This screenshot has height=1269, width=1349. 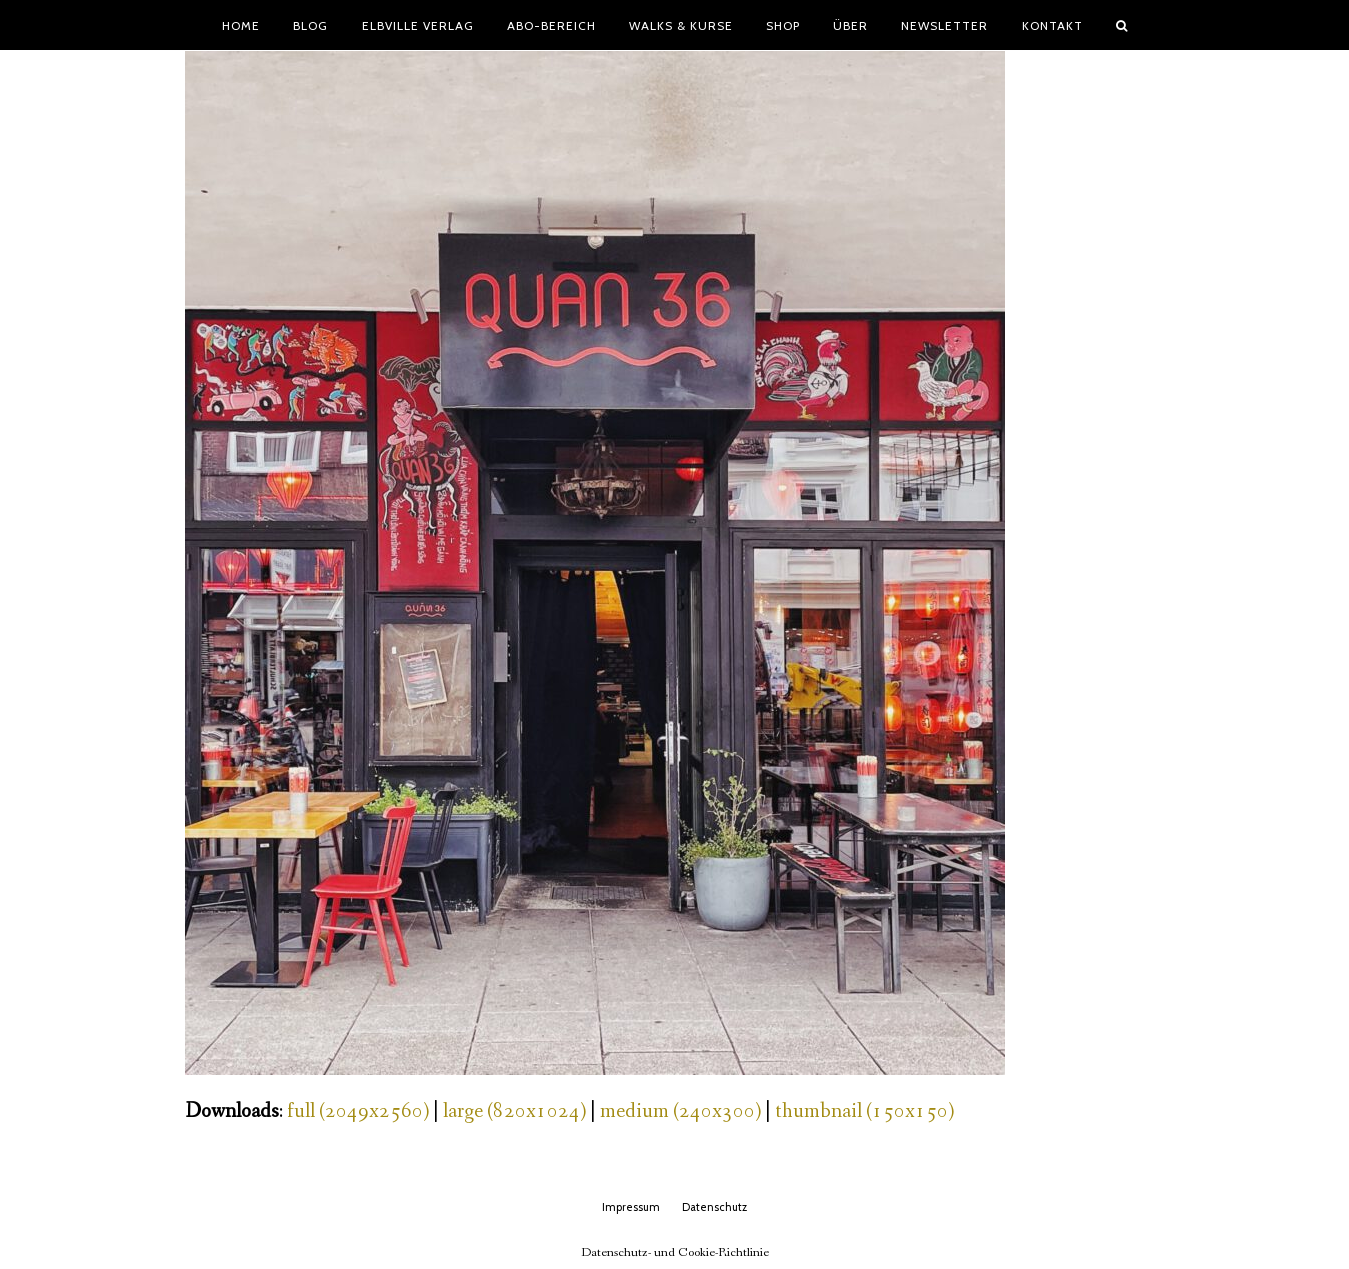 What do you see at coordinates (714, 1207) in the screenshot?
I see `Datenschutz` at bounding box center [714, 1207].